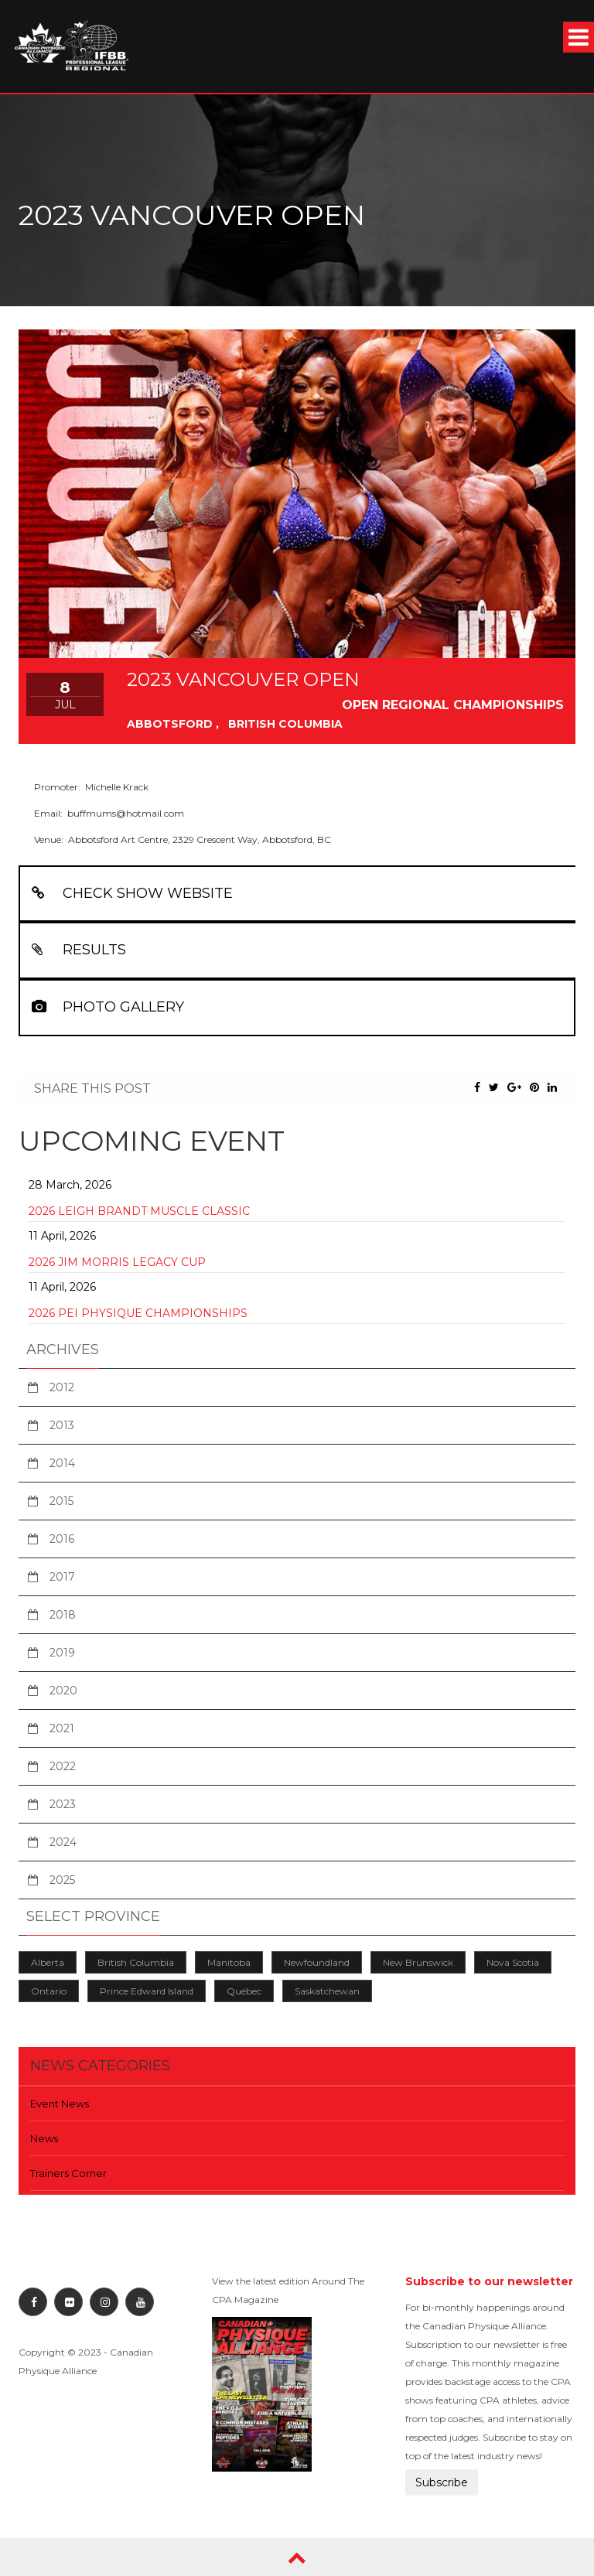 The image size is (594, 2576). I want to click on 2012, so click(62, 1387).